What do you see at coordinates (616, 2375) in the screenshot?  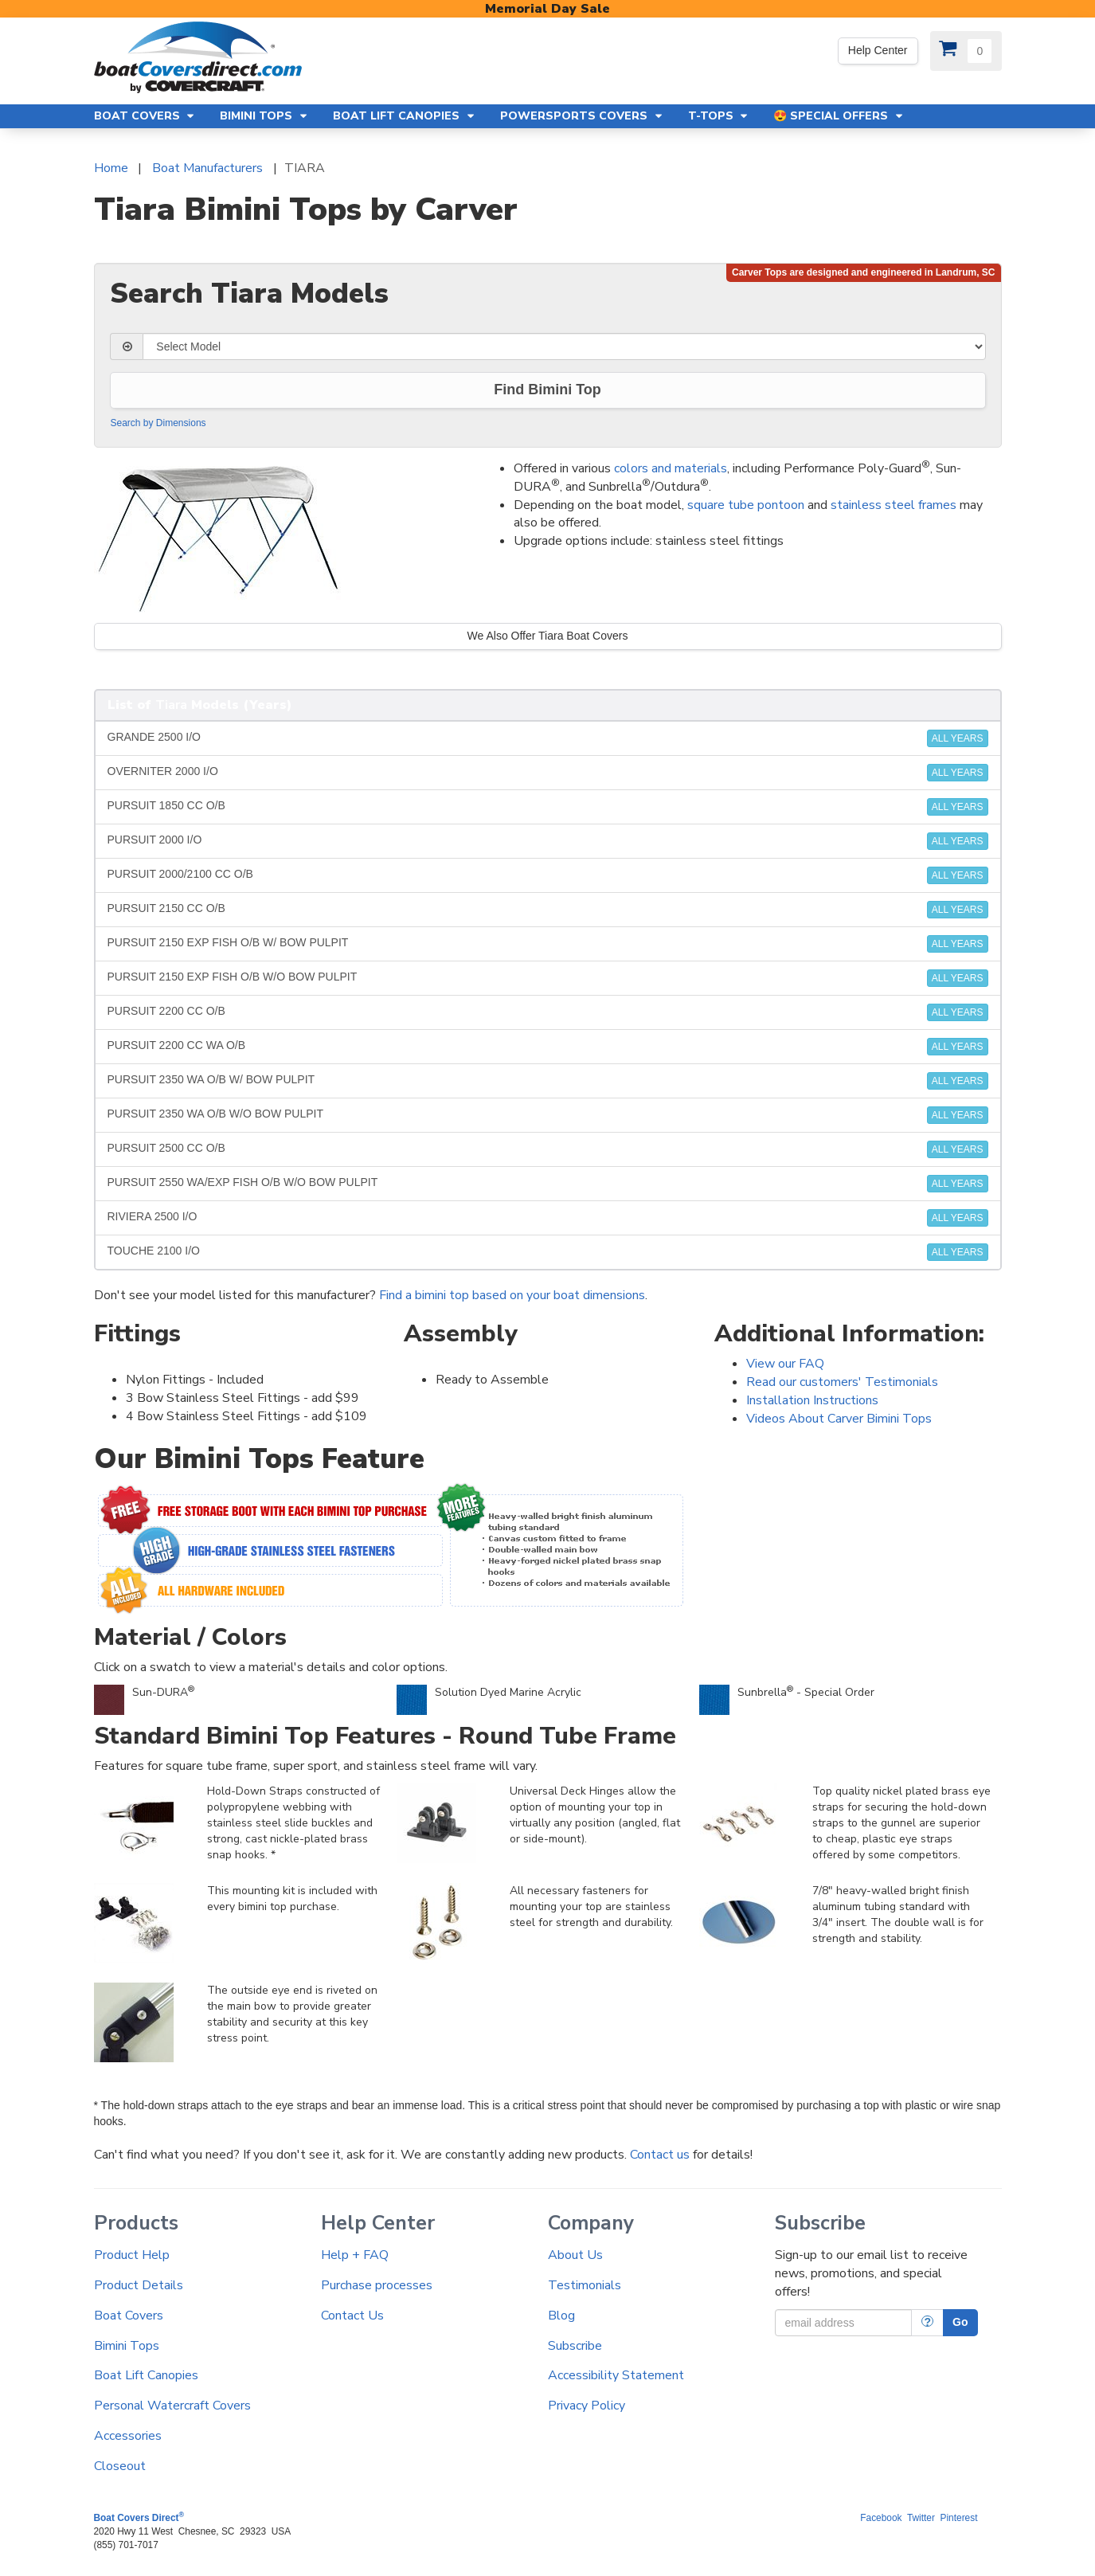 I see `Accessibility Statement` at bounding box center [616, 2375].